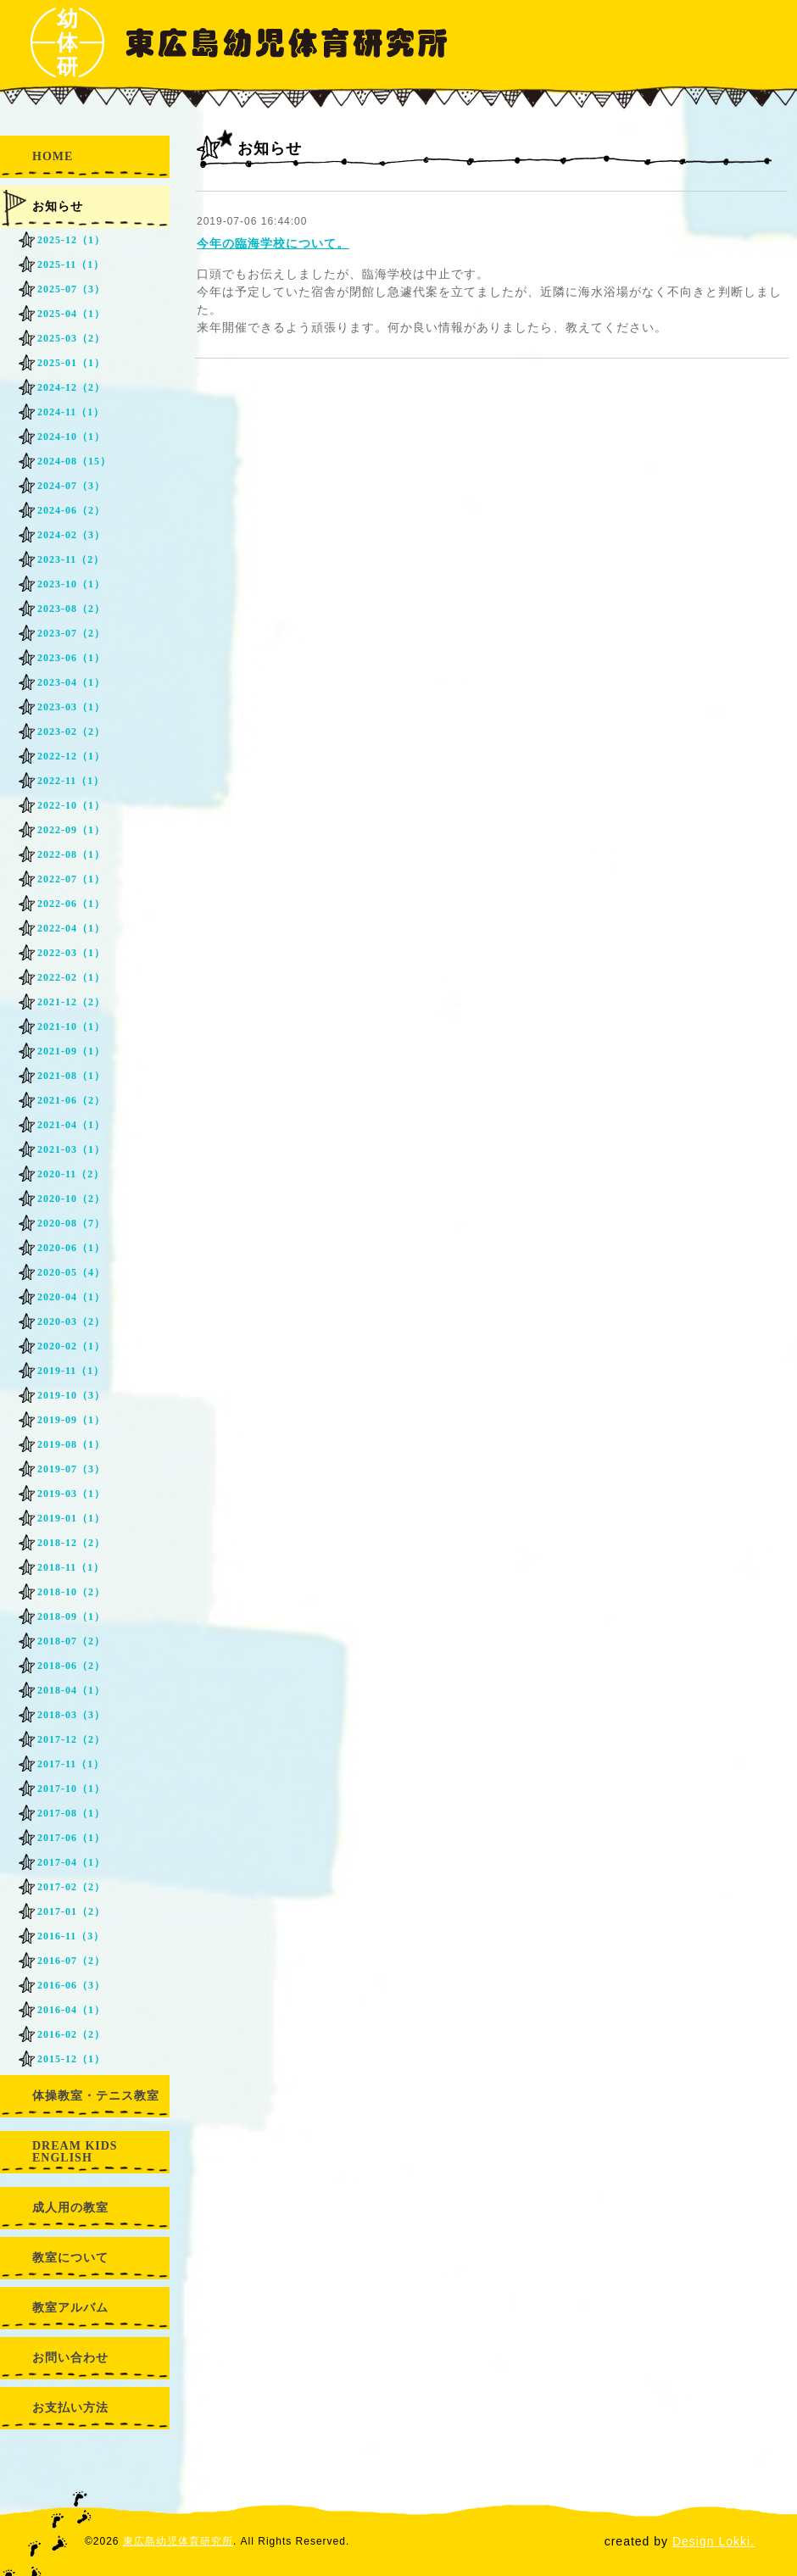 The width and height of the screenshot is (797, 2576). Describe the element at coordinates (71, 535) in the screenshot. I see `2024-02（3）` at that location.